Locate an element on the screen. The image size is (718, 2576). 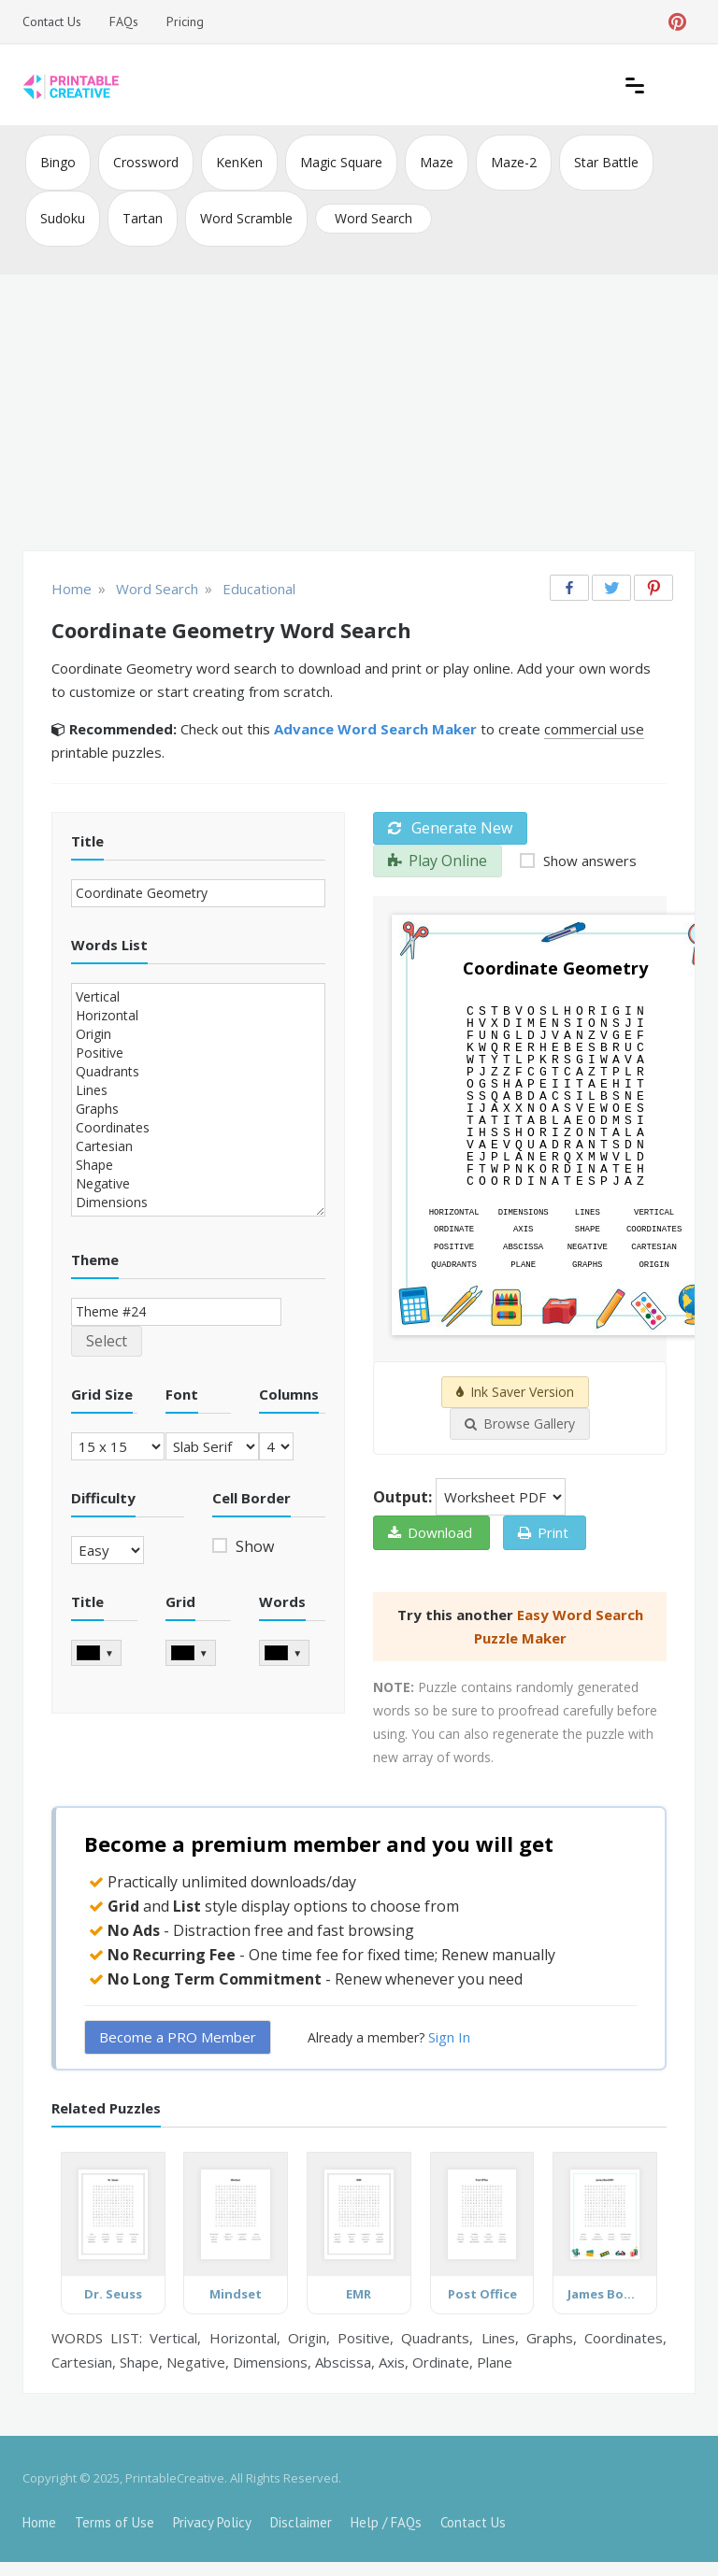
Become a PRO Member is located at coordinates (177, 2037).